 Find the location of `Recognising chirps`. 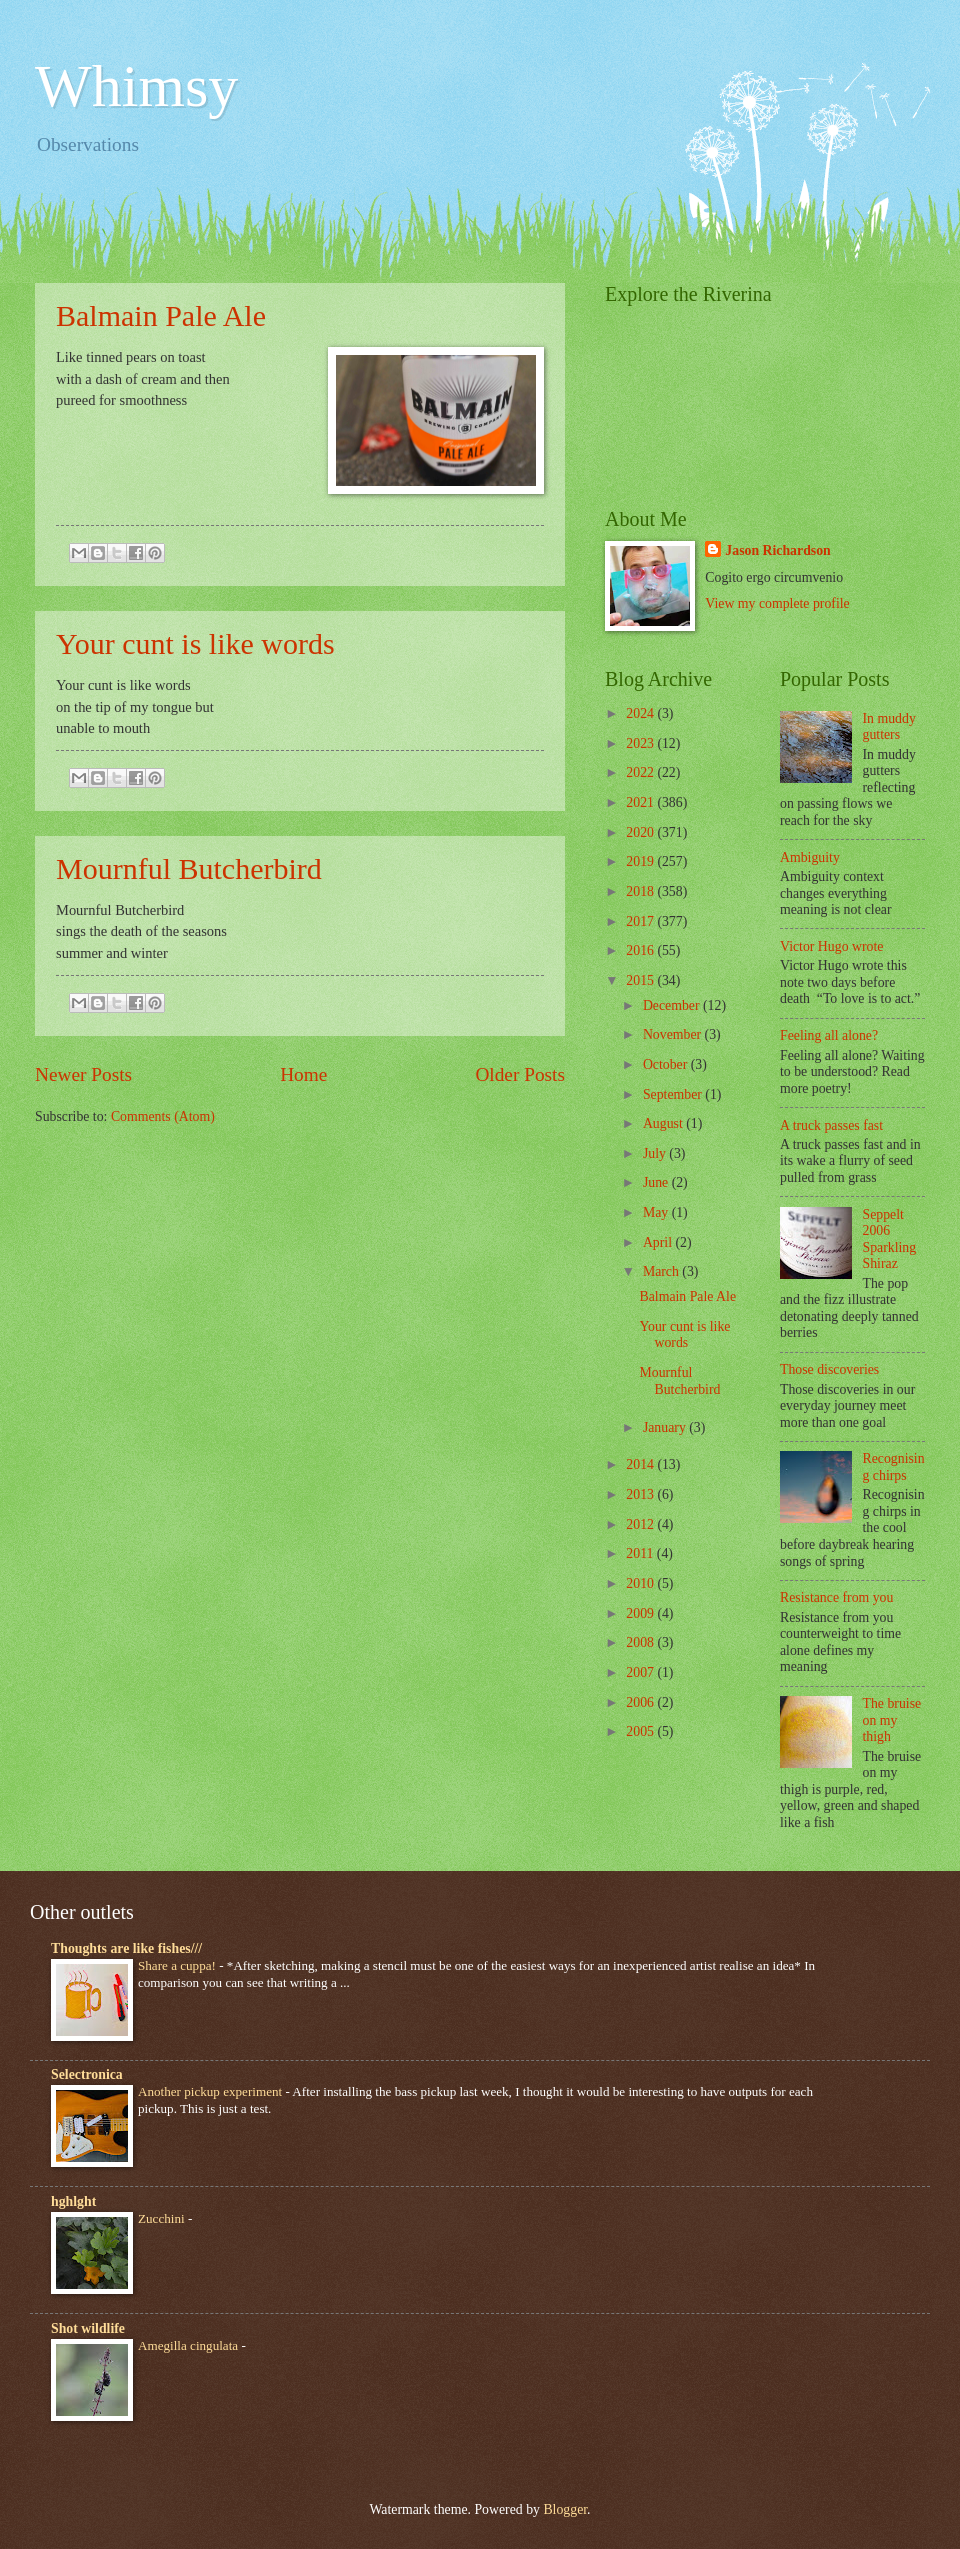

Recognising chirps is located at coordinates (894, 1467).